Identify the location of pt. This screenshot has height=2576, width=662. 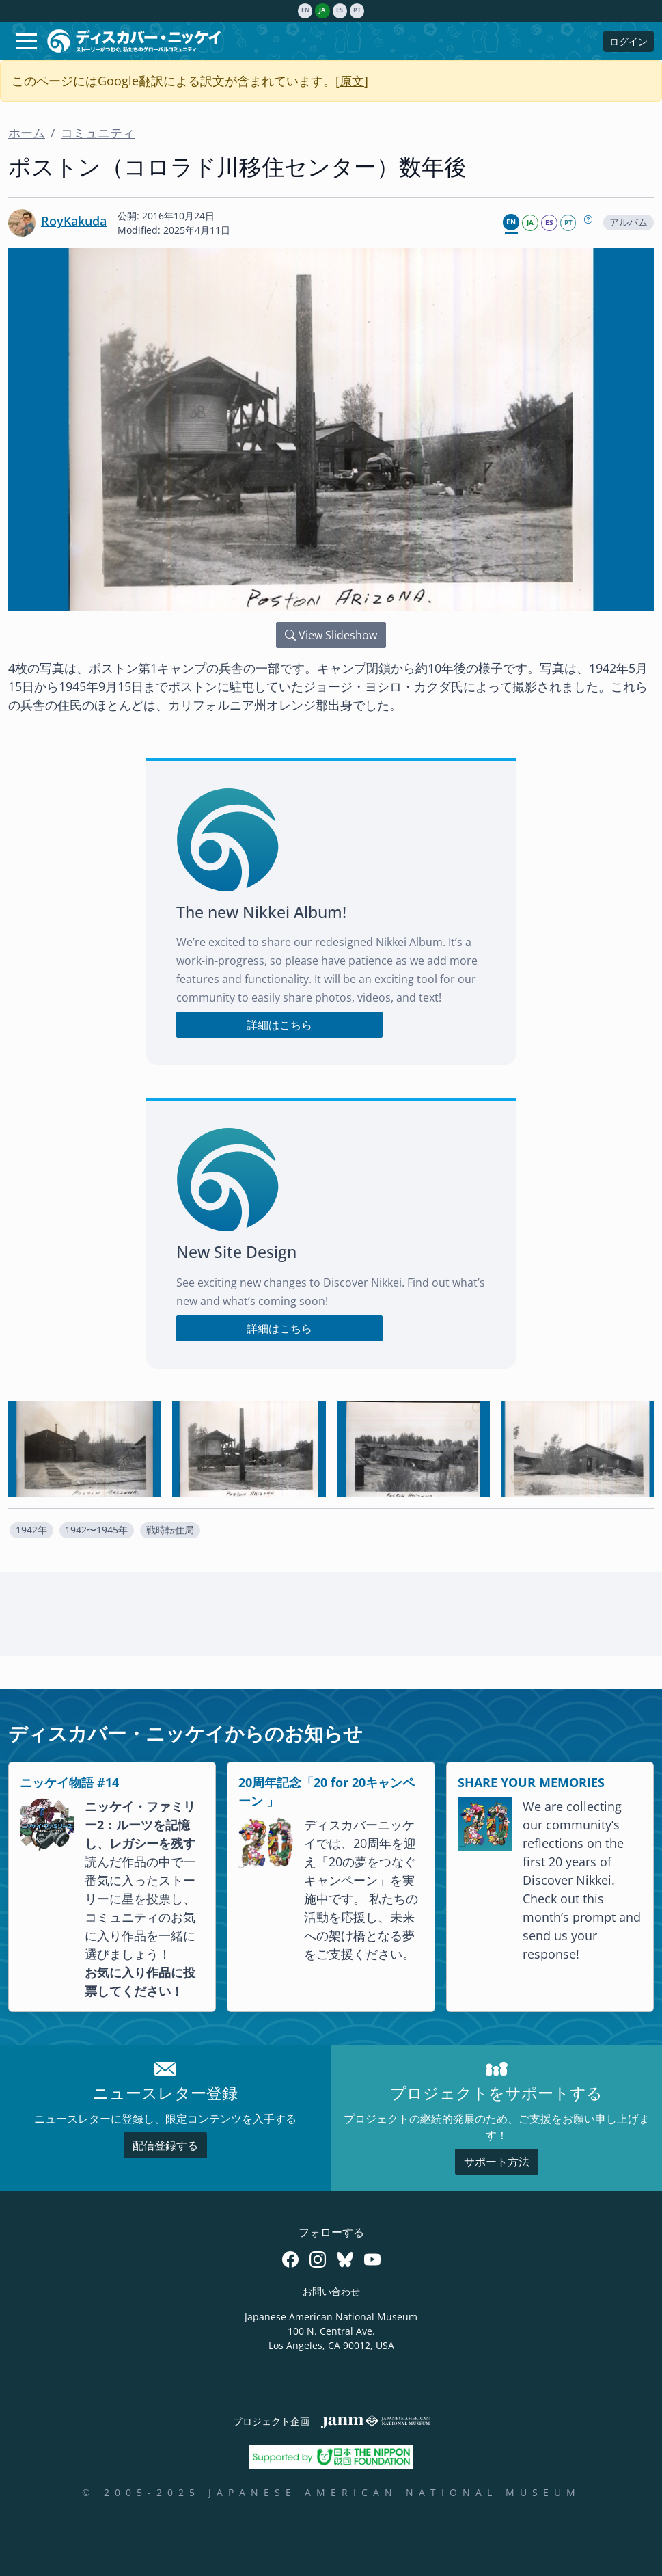
(357, 10).